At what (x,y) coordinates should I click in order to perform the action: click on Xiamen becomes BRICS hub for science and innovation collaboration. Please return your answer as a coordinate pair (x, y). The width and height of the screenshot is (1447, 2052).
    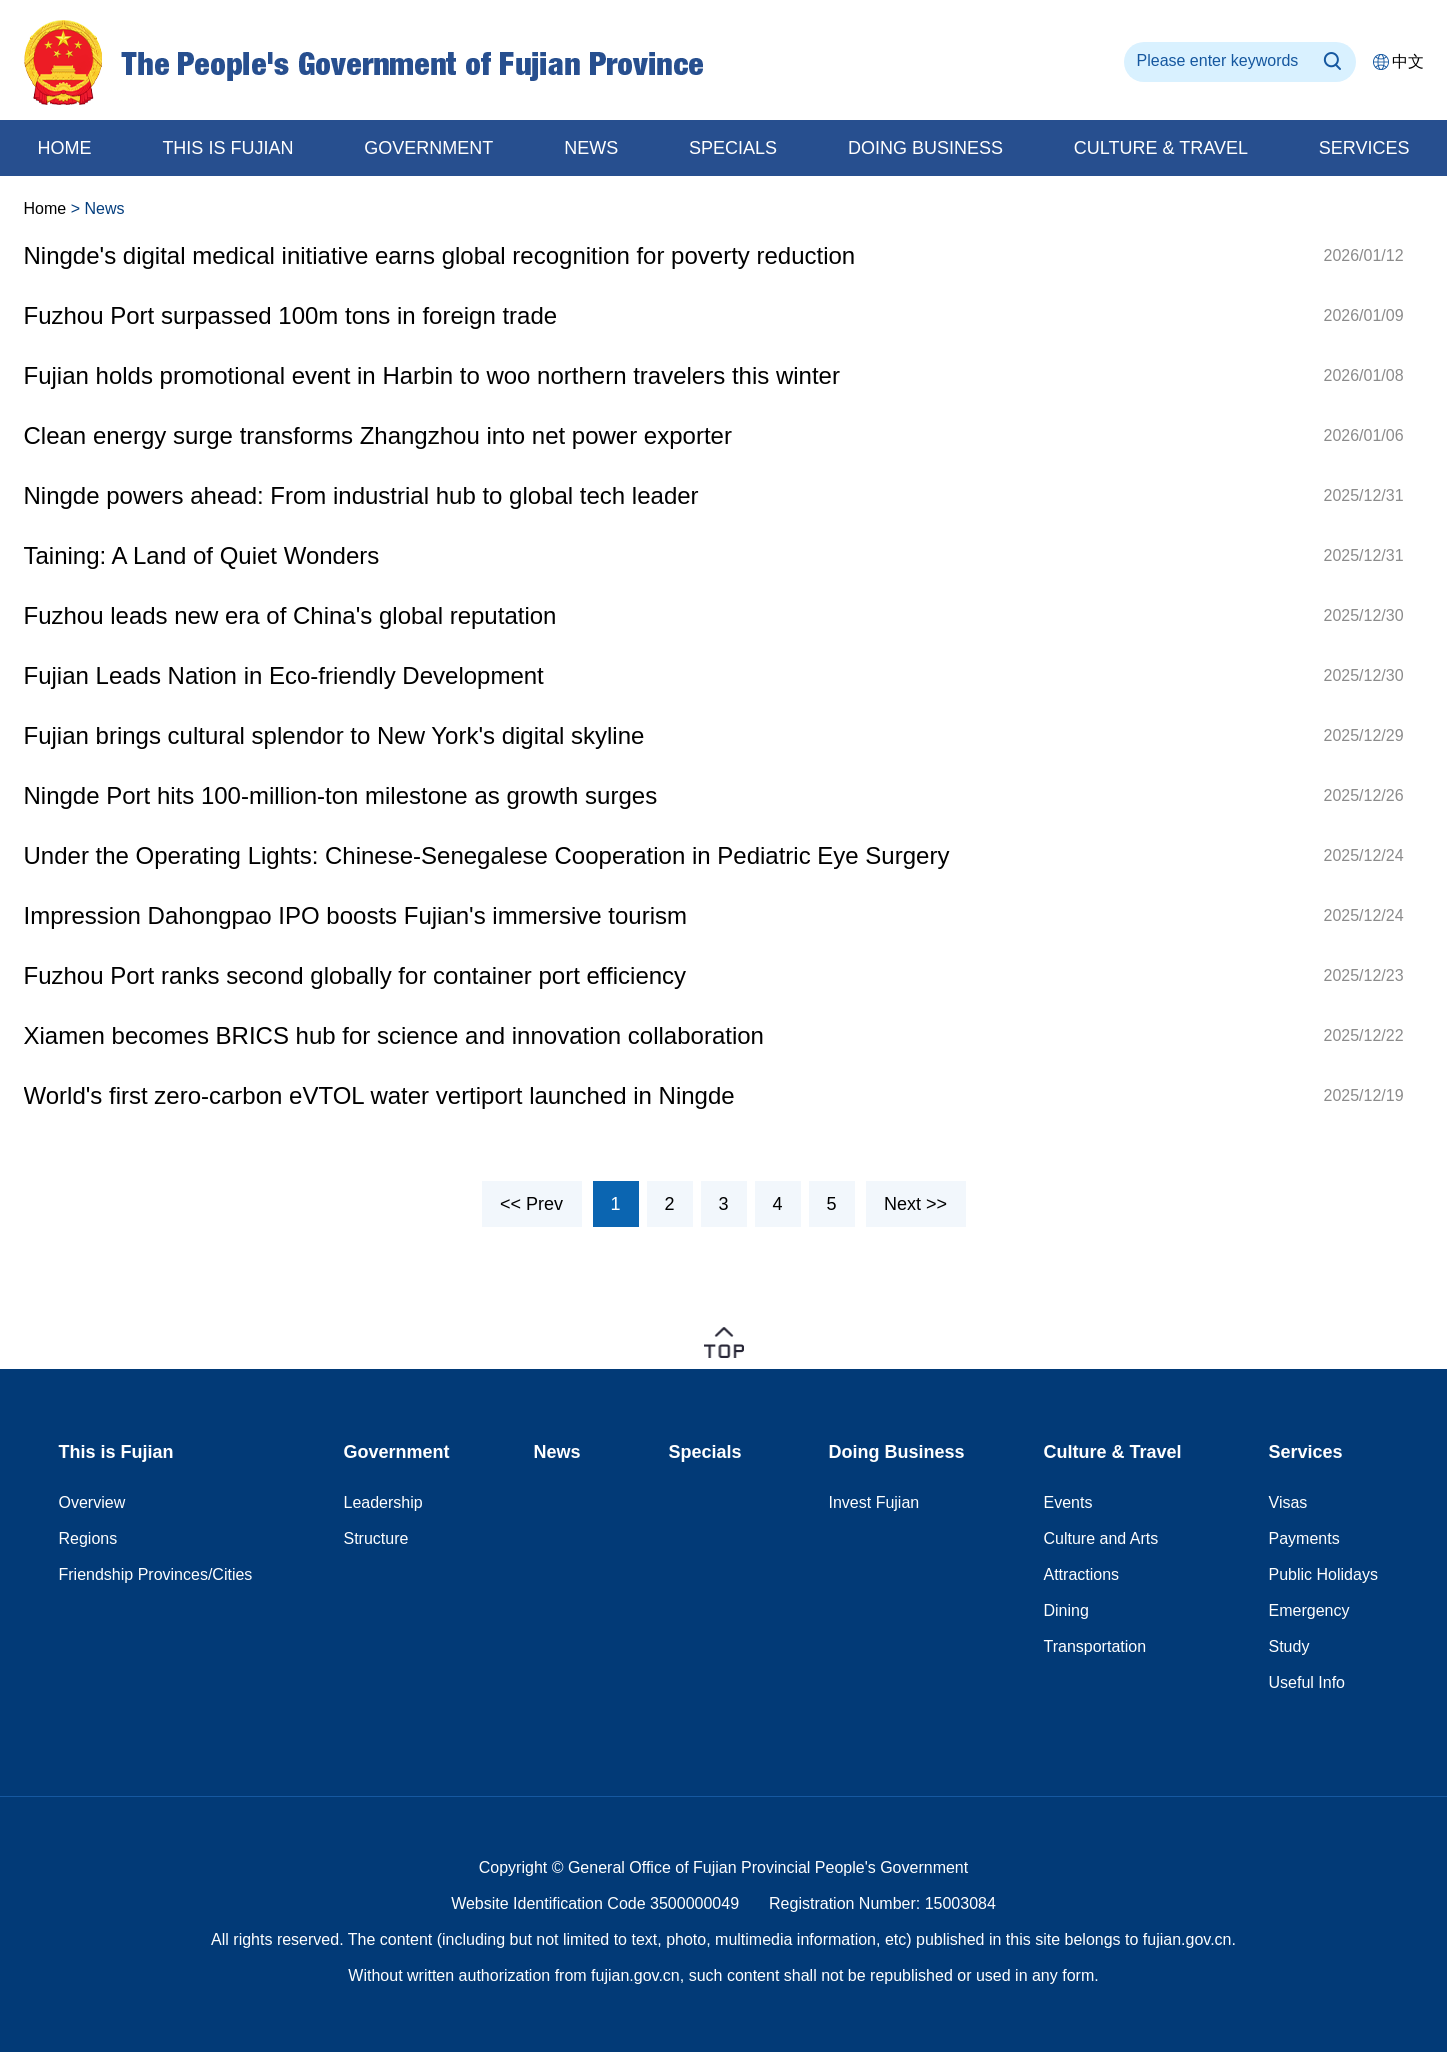
    Looking at the image, I should click on (394, 1035).